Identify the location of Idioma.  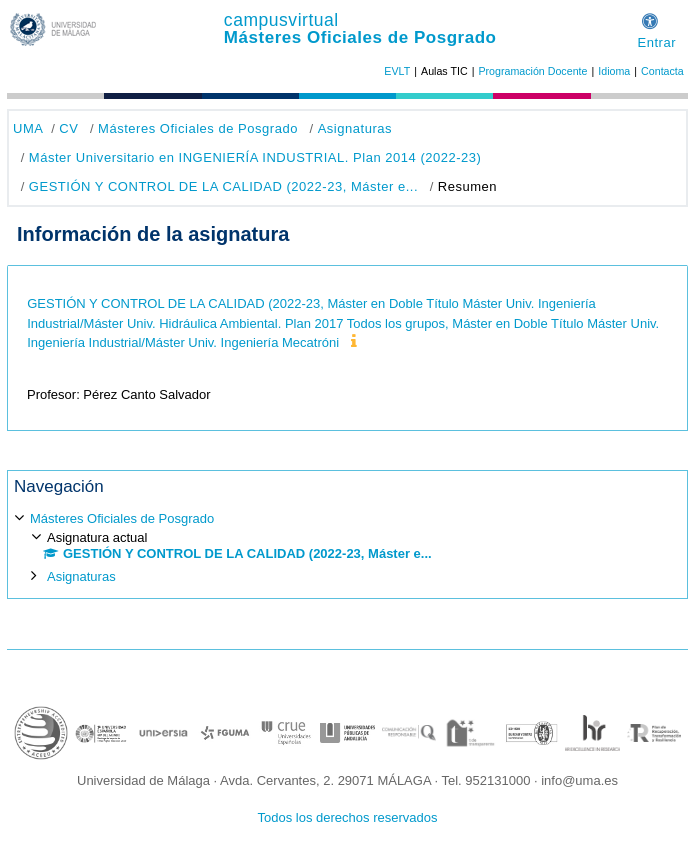
(614, 71).